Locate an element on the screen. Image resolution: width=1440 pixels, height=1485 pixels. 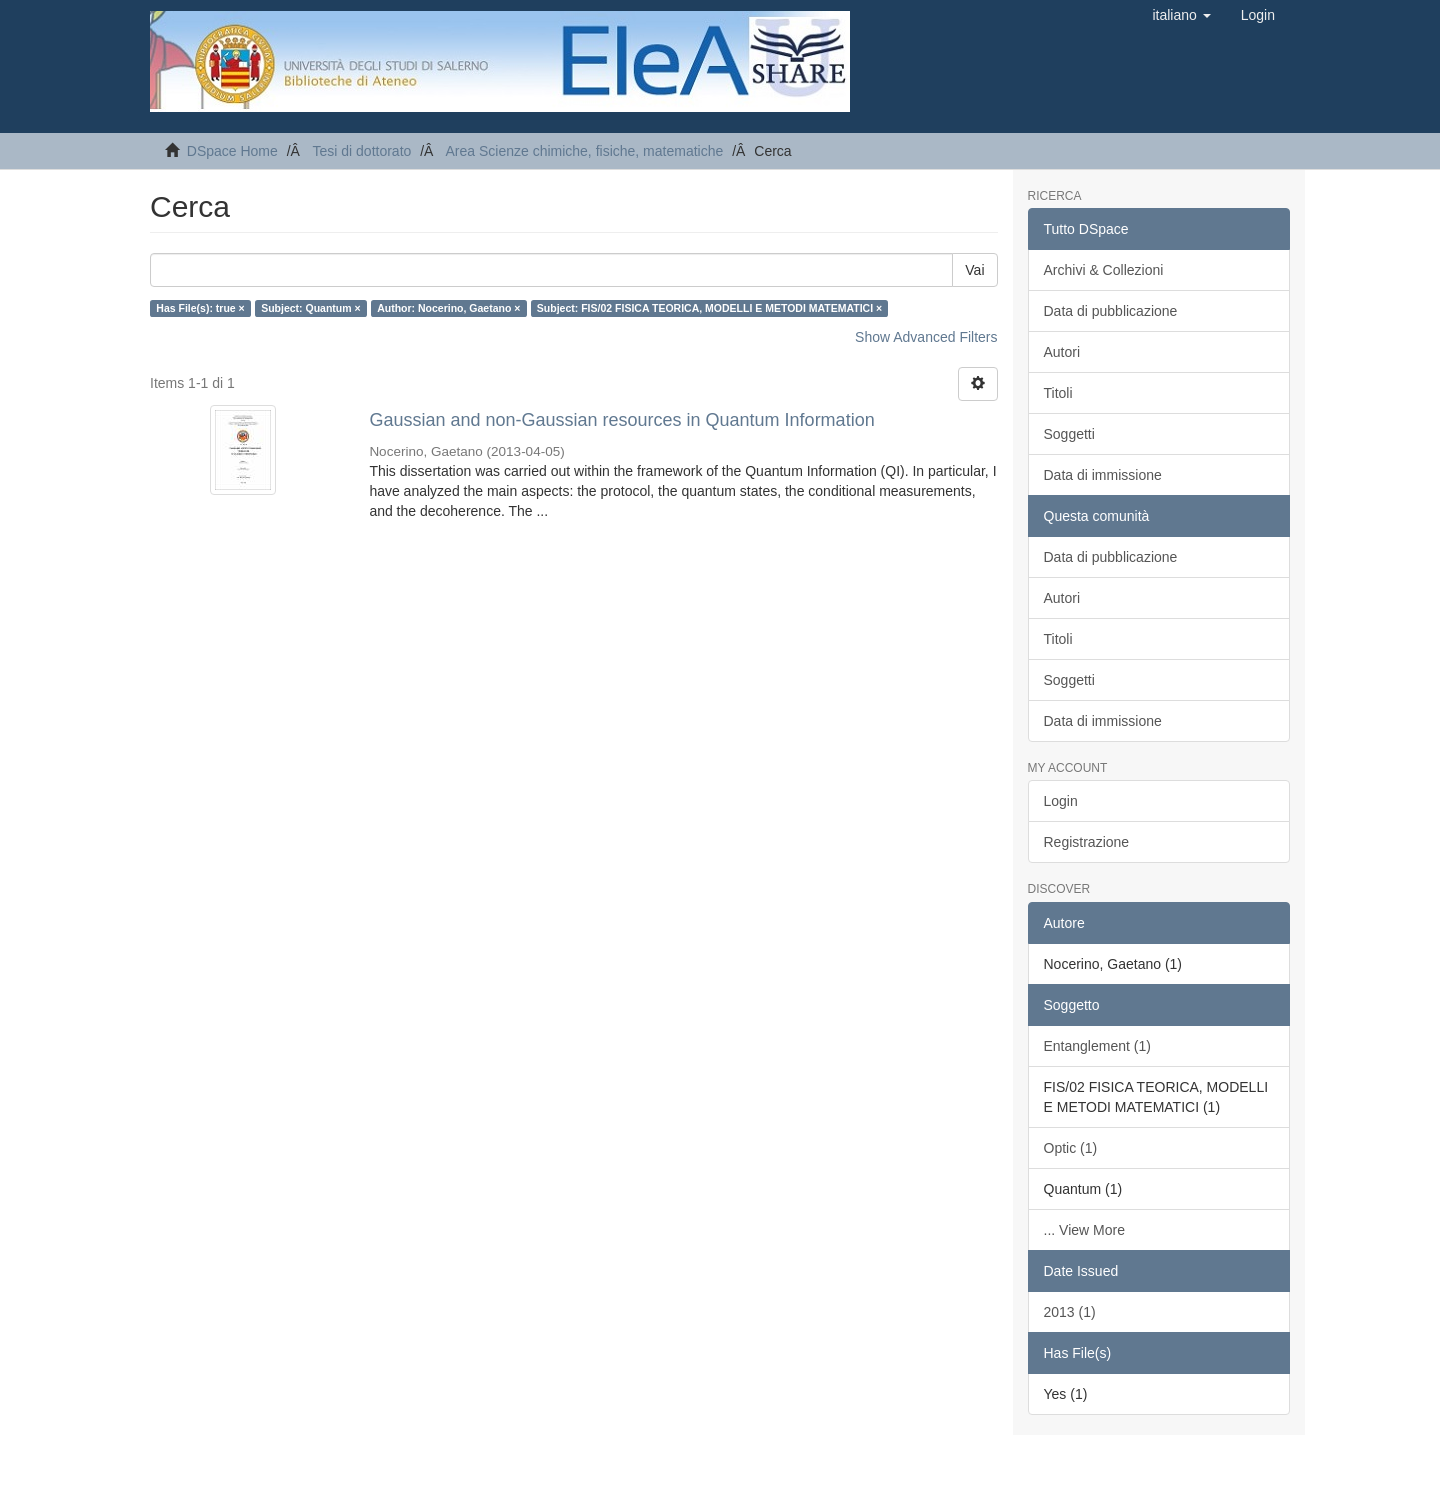
Soggetti is located at coordinates (1069, 434).